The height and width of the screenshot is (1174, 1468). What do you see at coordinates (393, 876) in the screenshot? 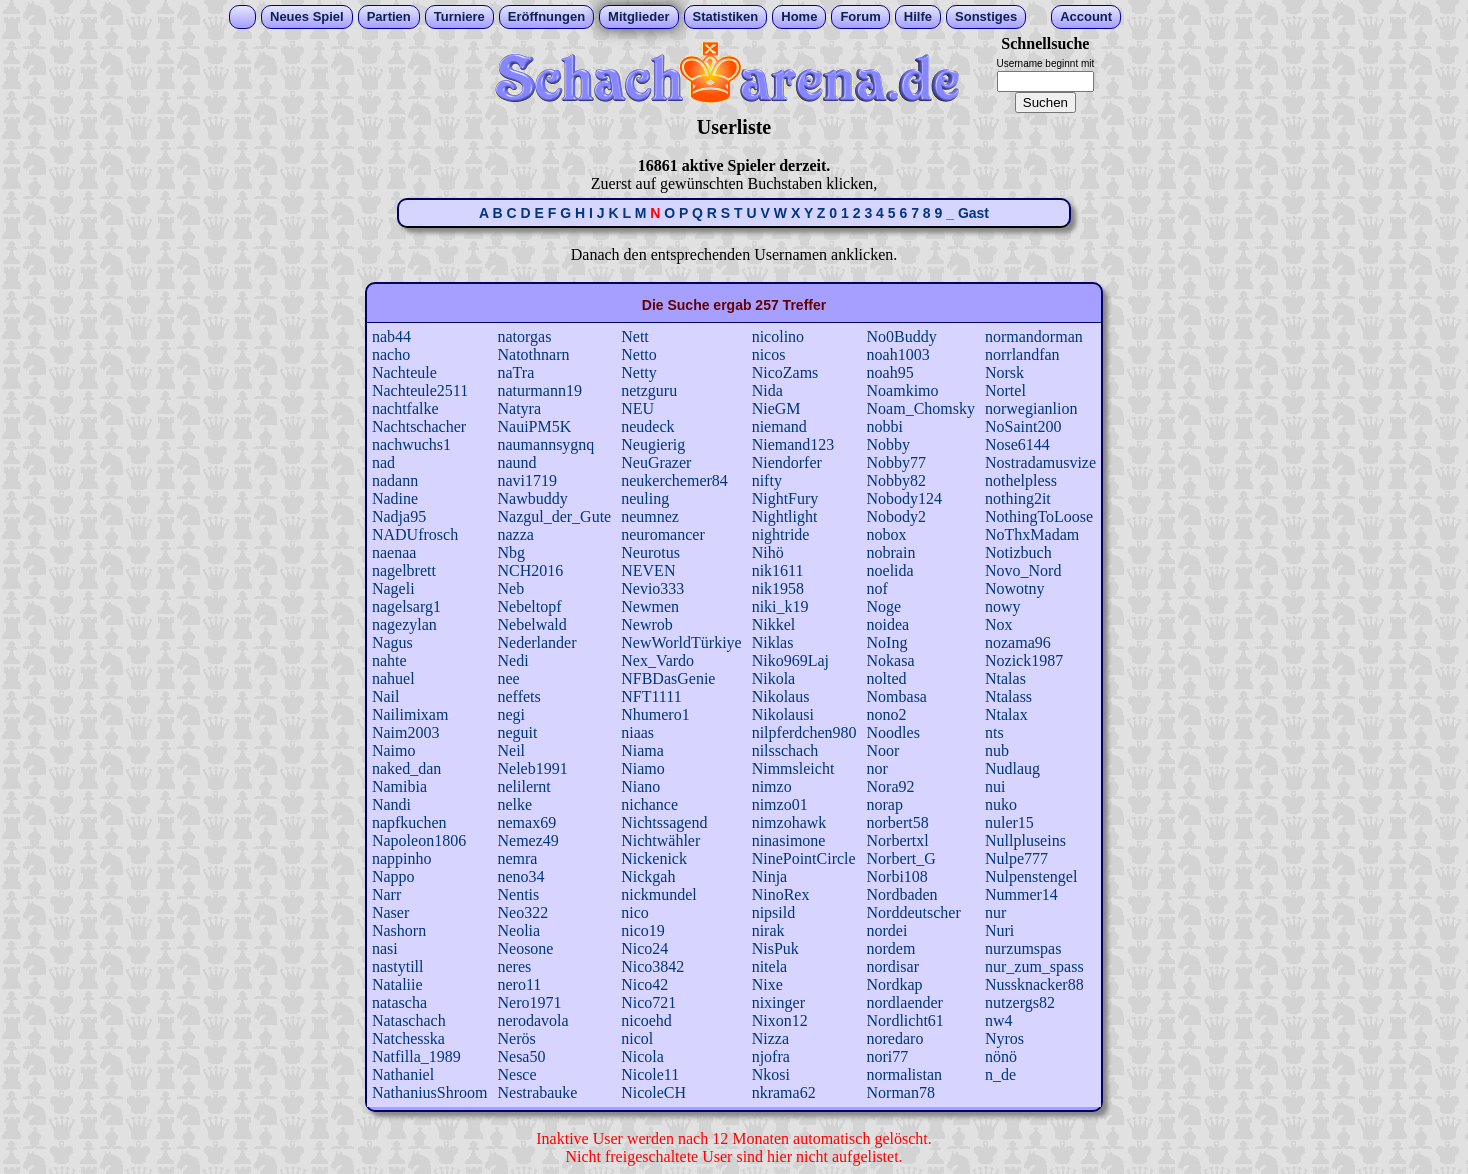
I see `Nappo` at bounding box center [393, 876].